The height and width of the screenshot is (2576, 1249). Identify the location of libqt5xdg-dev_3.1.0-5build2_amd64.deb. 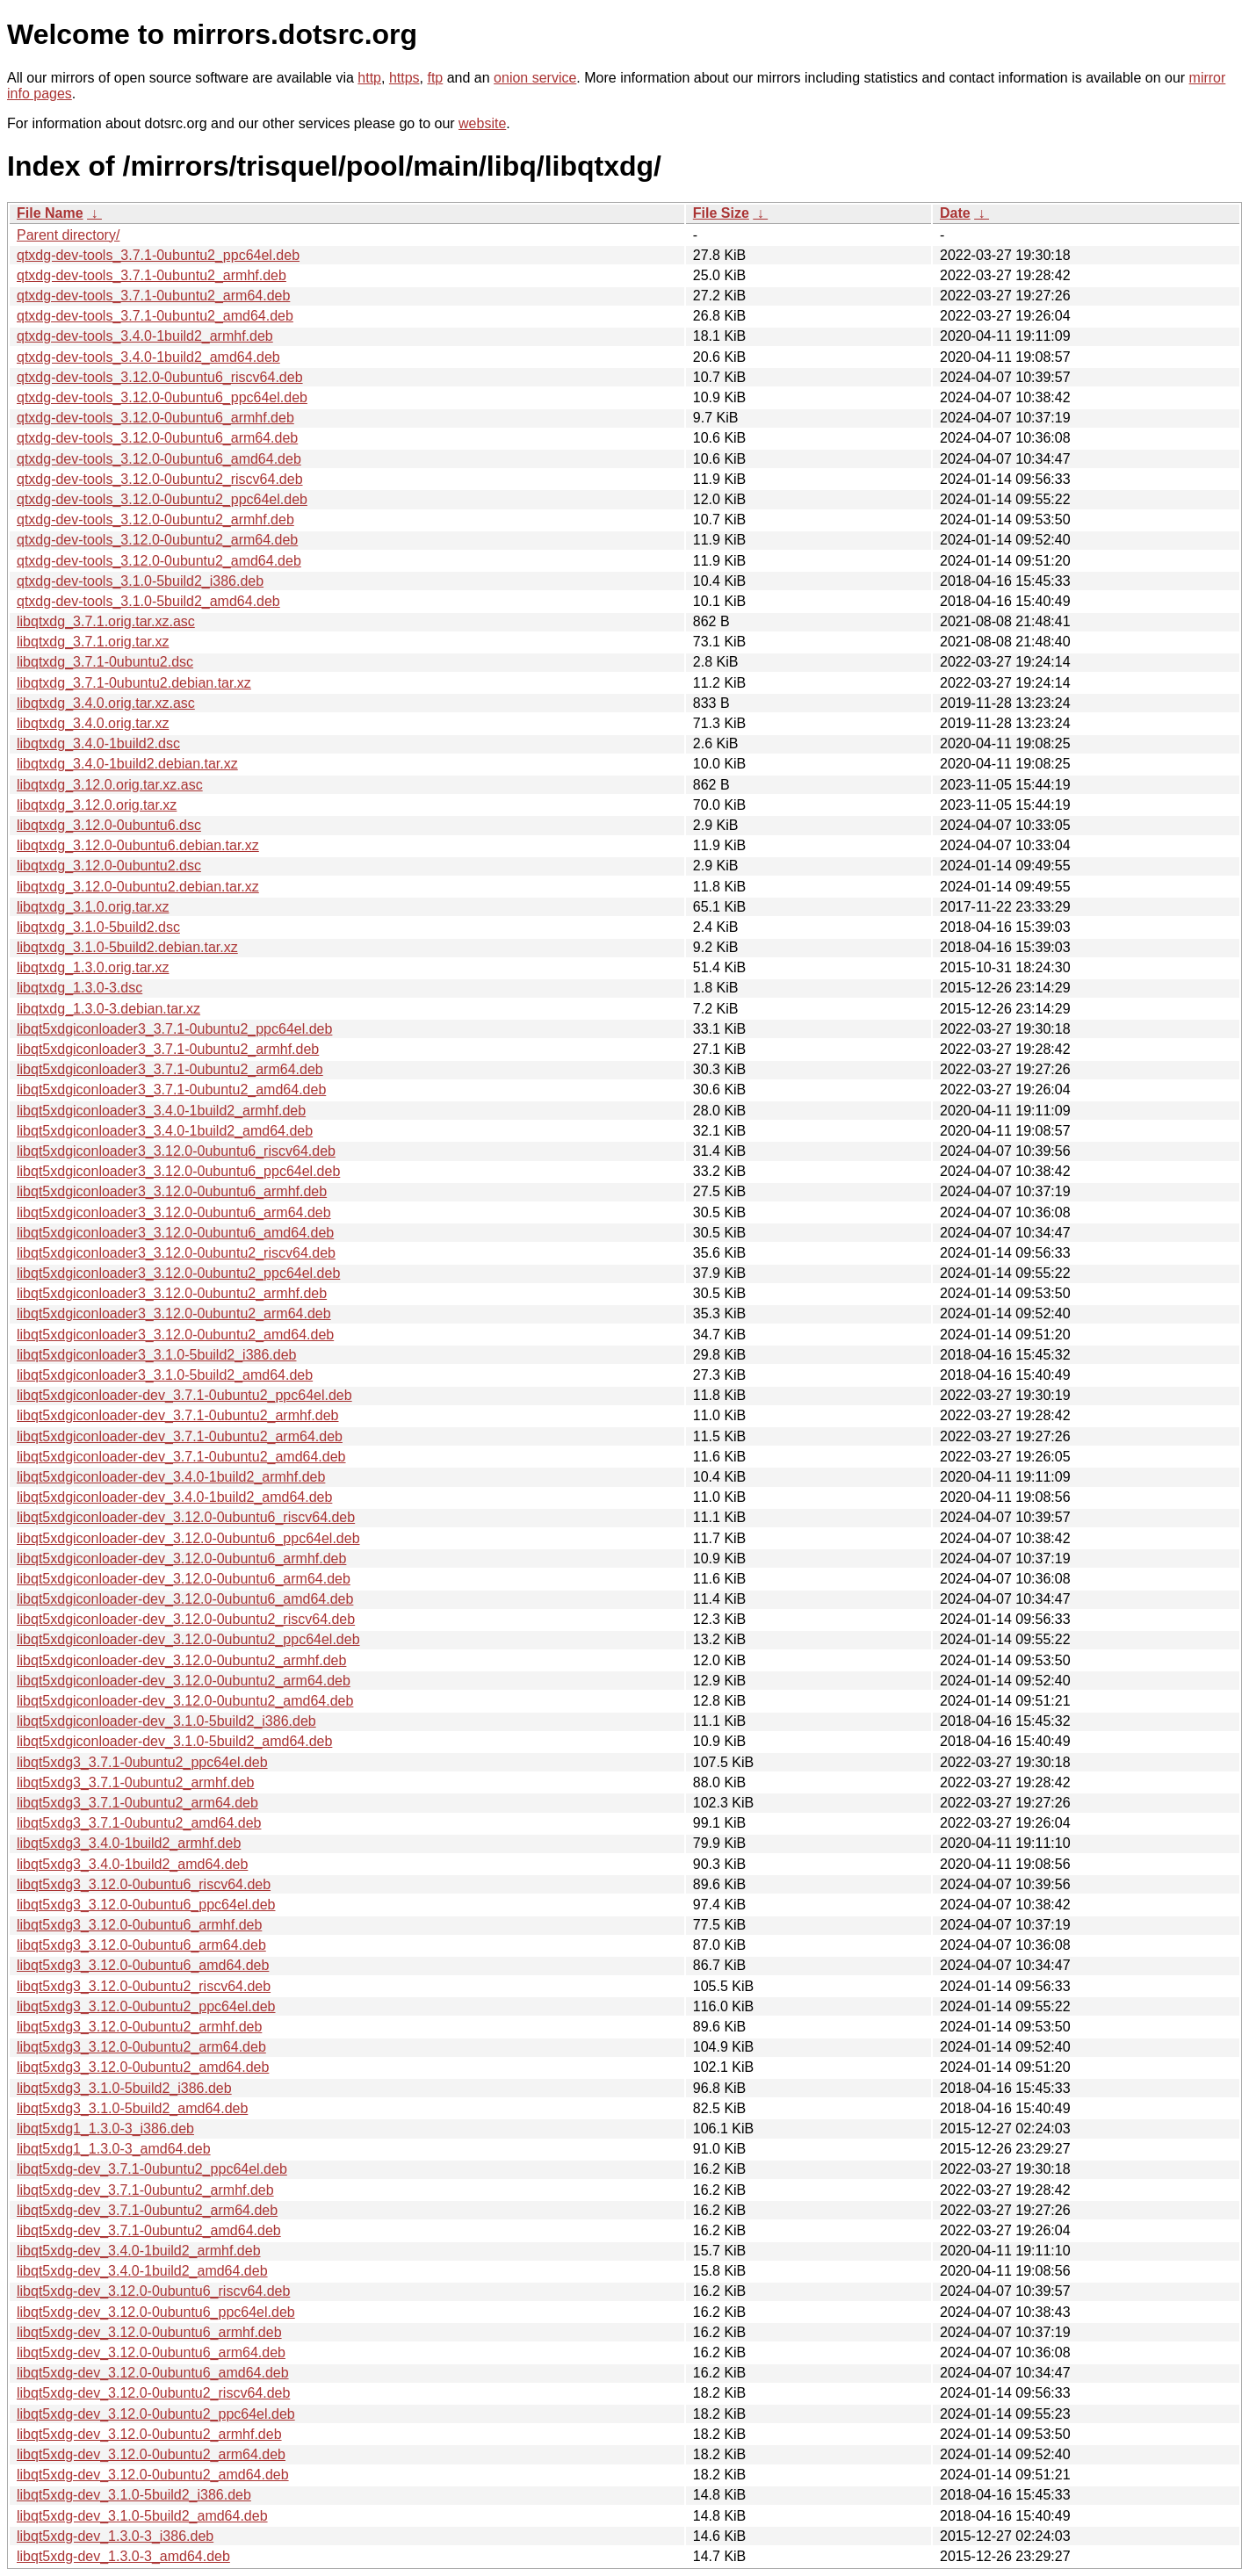
(142, 2515).